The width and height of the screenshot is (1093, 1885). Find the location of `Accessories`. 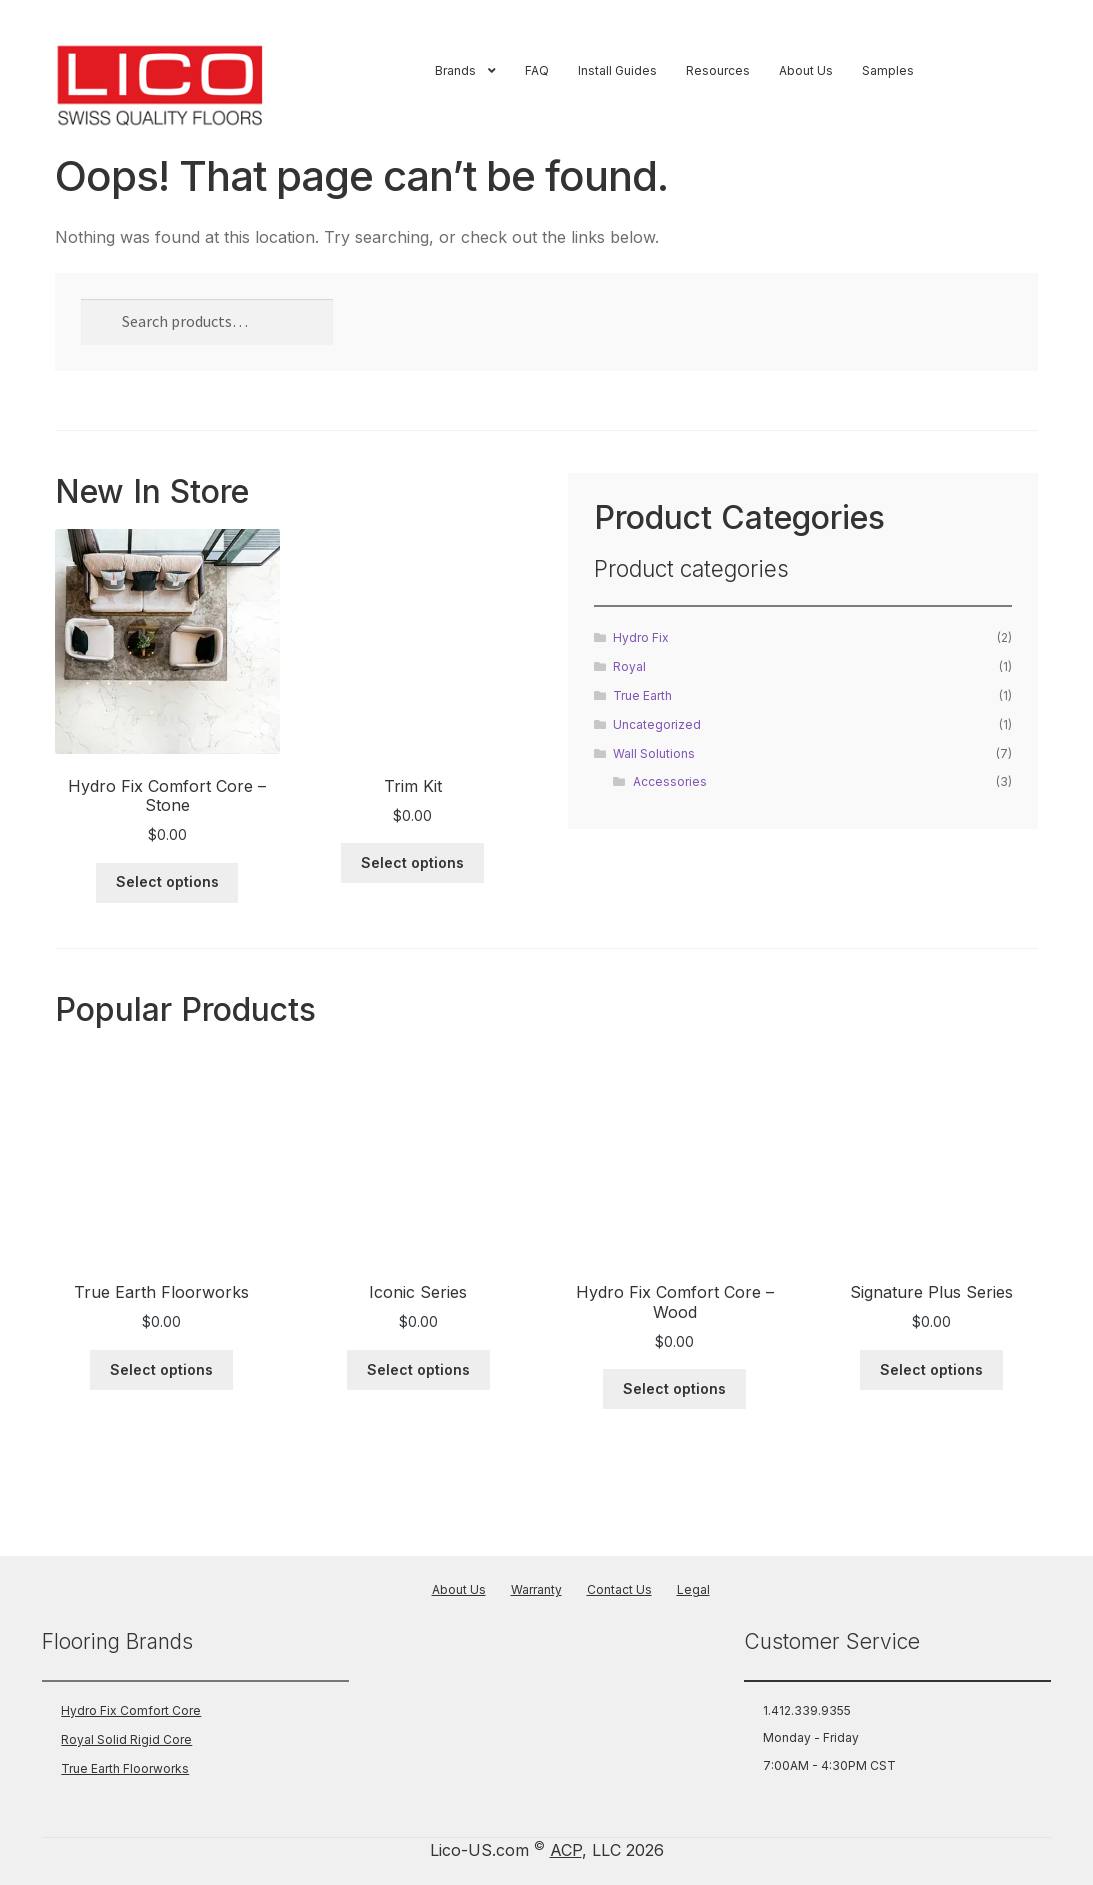

Accessories is located at coordinates (670, 781).